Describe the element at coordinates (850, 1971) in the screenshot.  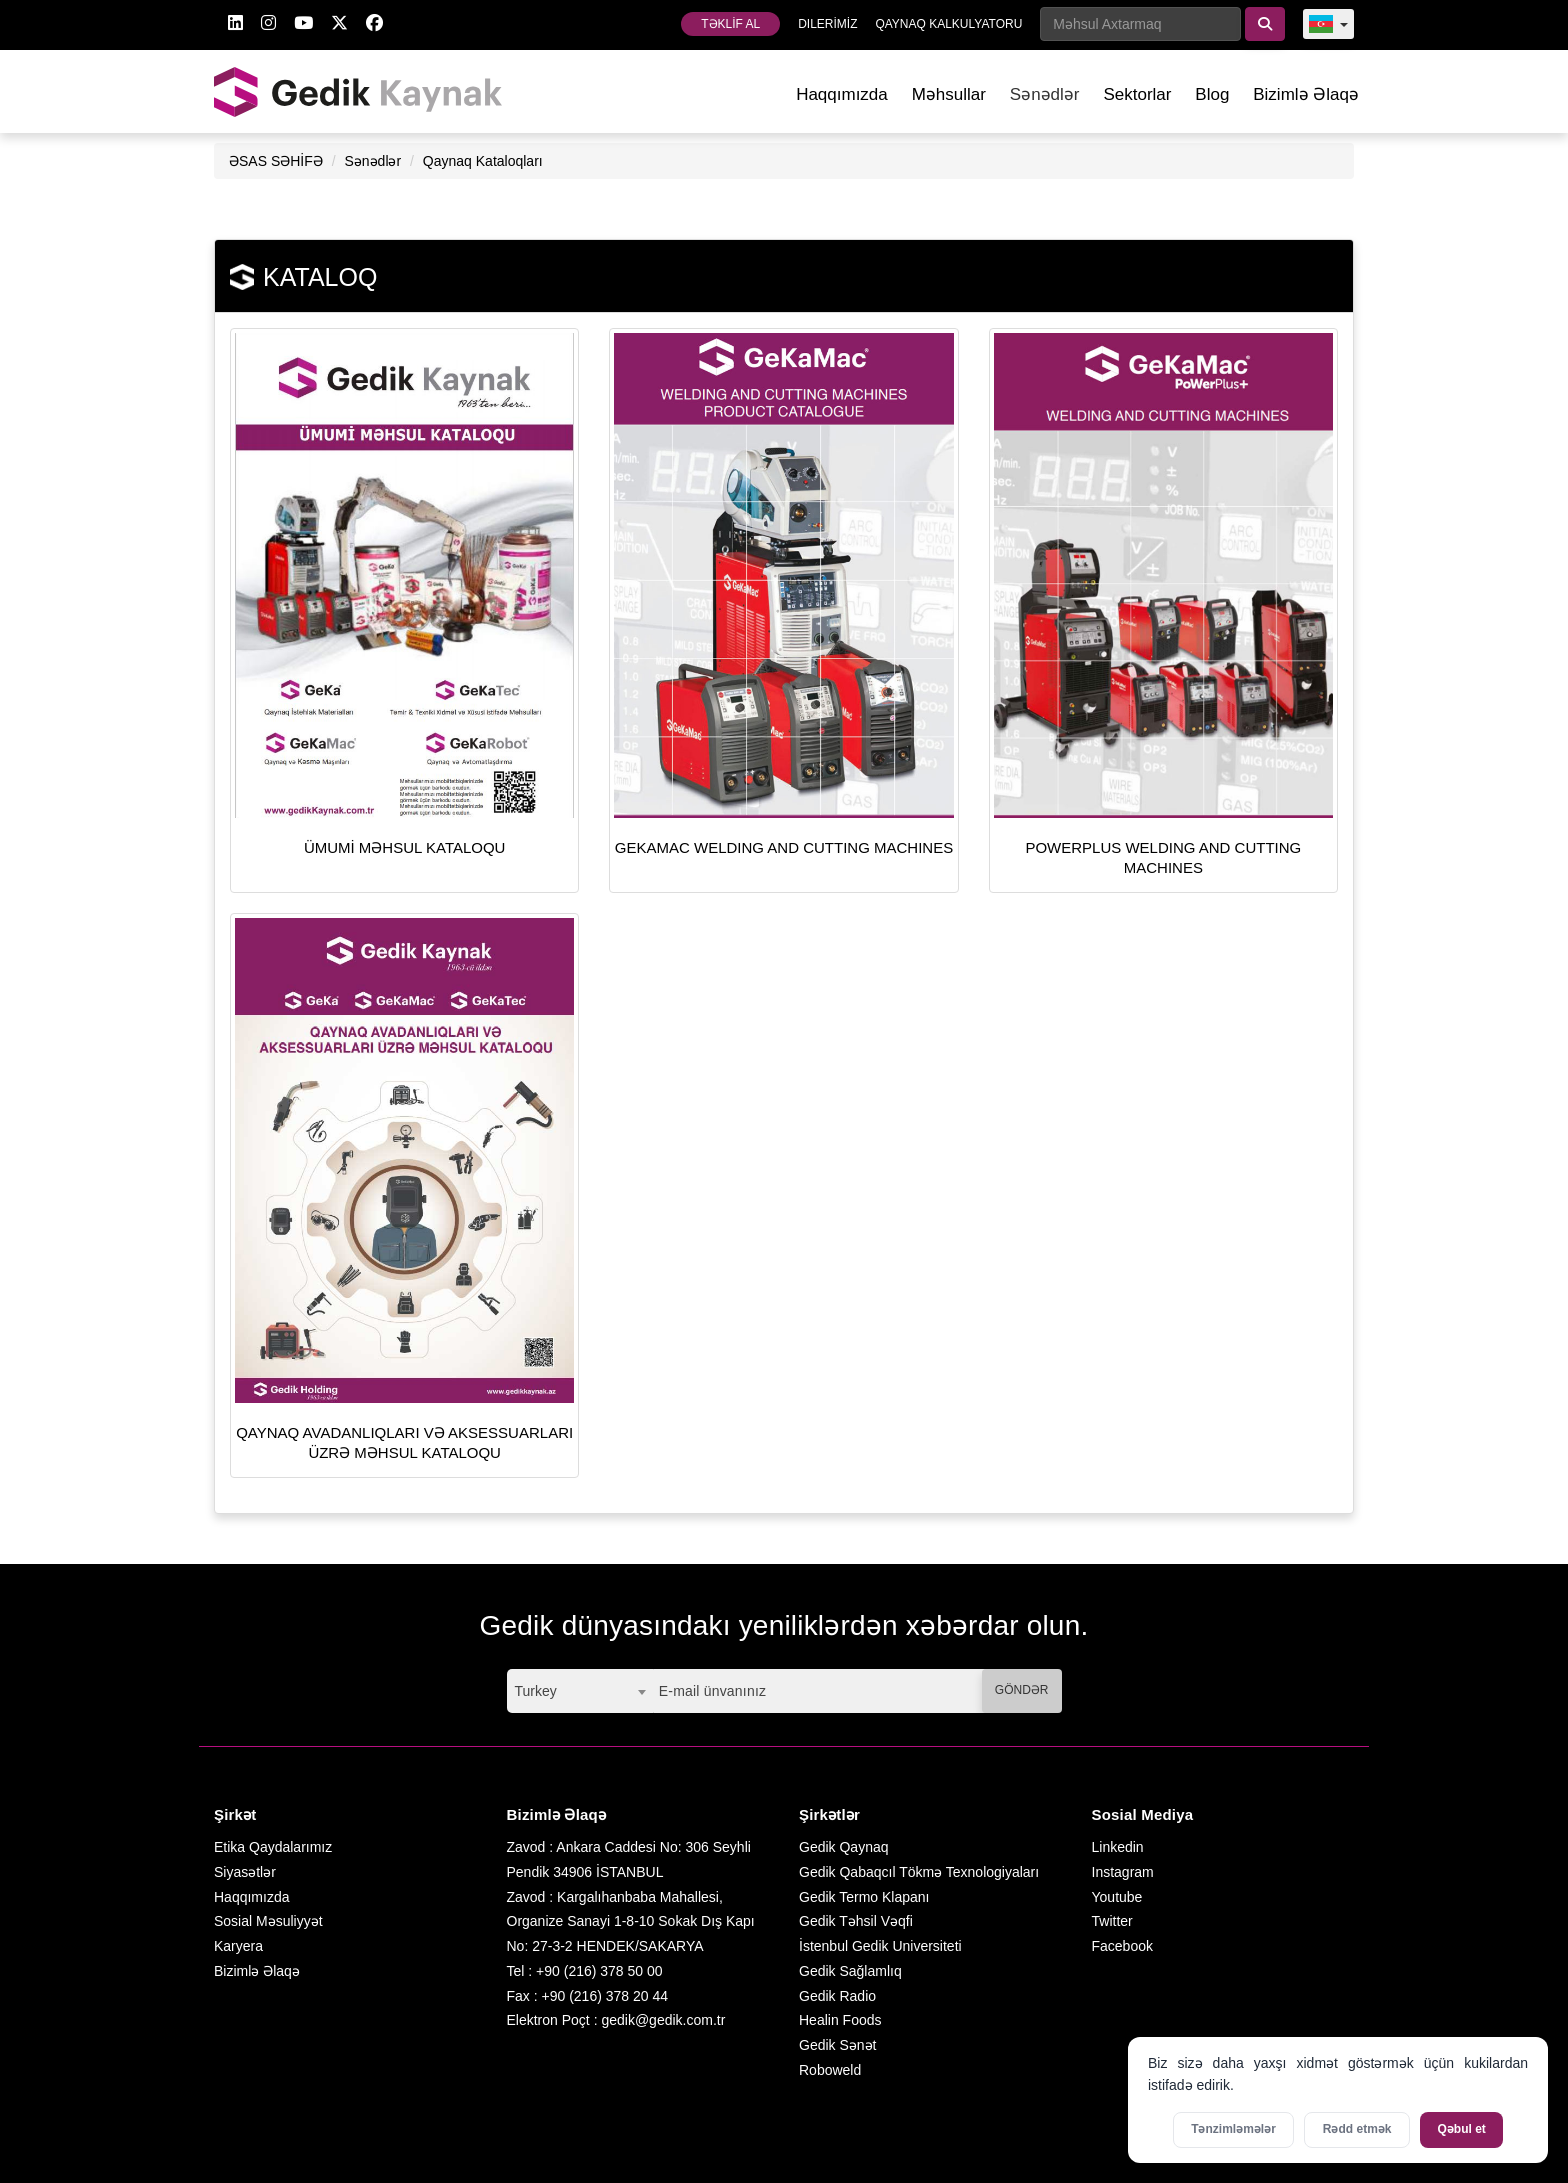
I see `Gedik Sağlamlıq` at that location.